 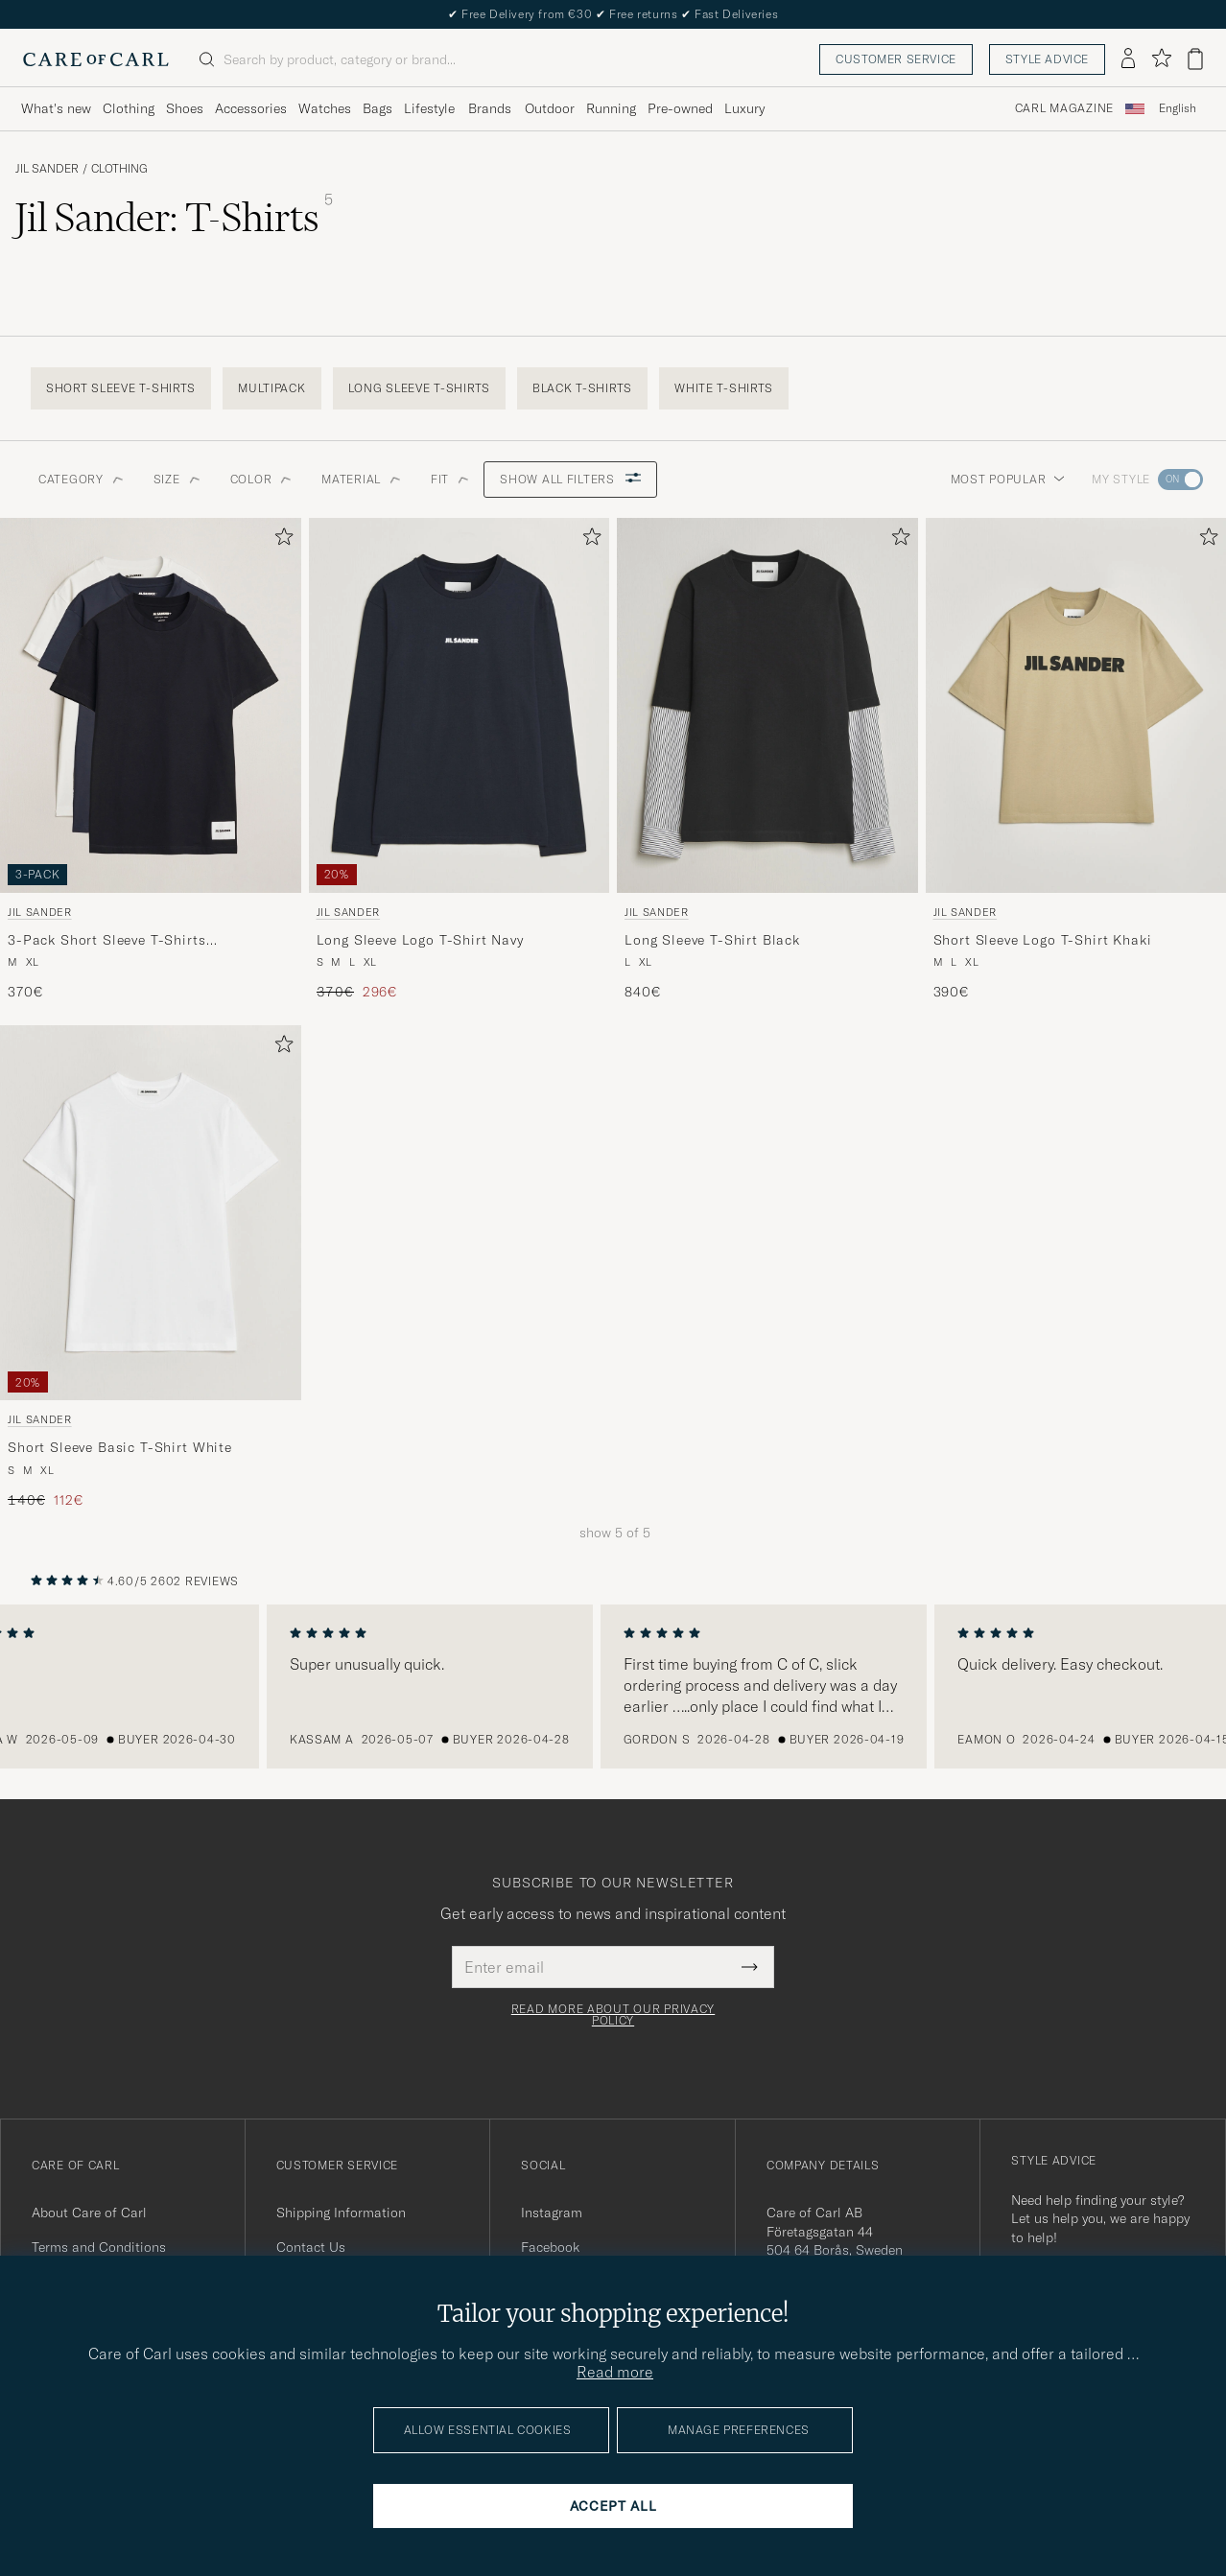 What do you see at coordinates (550, 2247) in the screenshot?
I see `Facebook` at bounding box center [550, 2247].